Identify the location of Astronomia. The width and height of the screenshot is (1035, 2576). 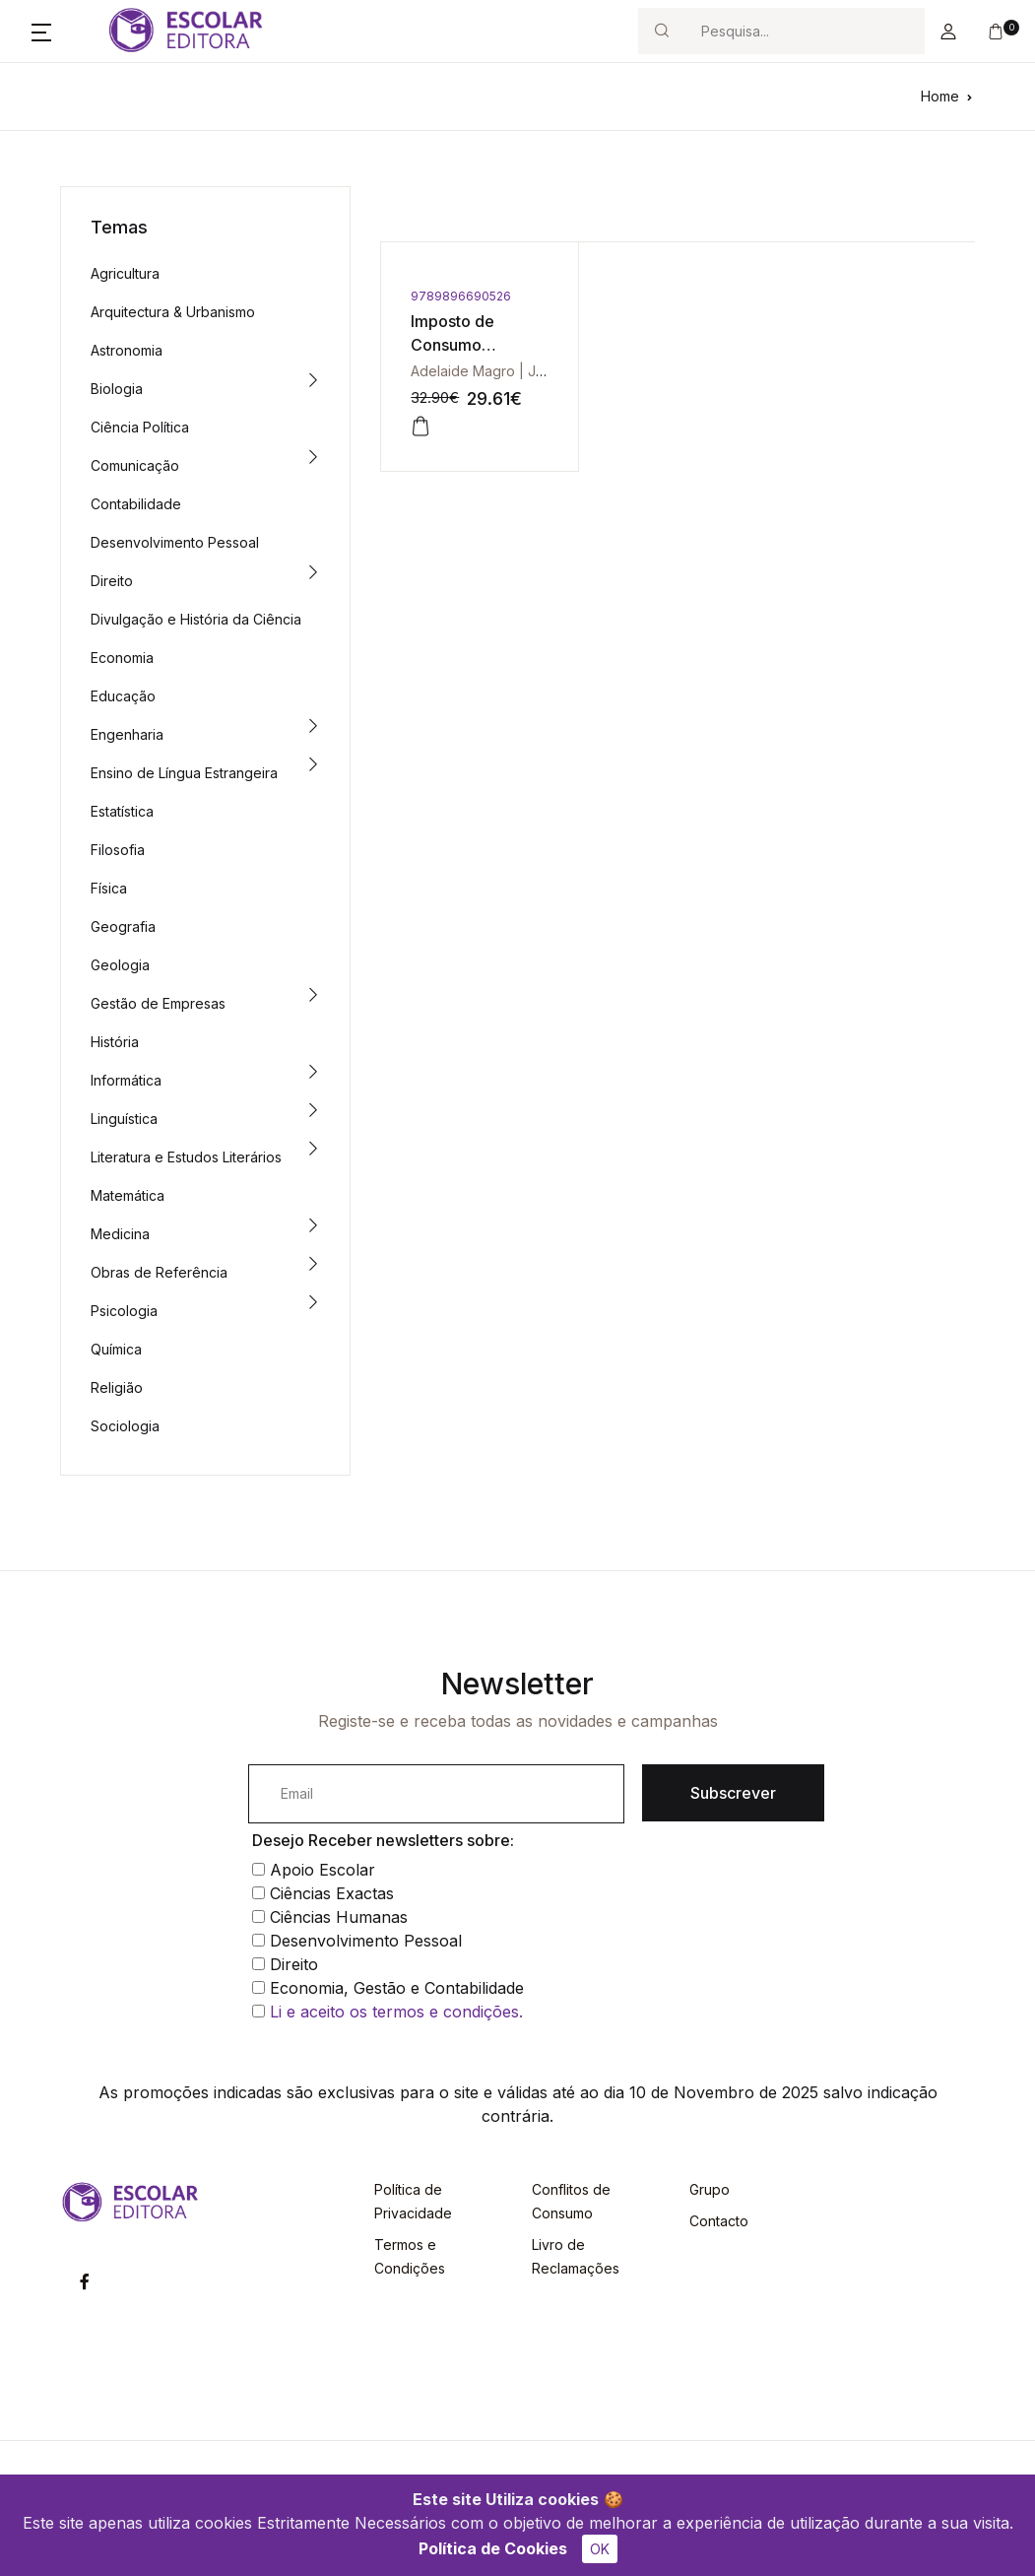
(126, 350).